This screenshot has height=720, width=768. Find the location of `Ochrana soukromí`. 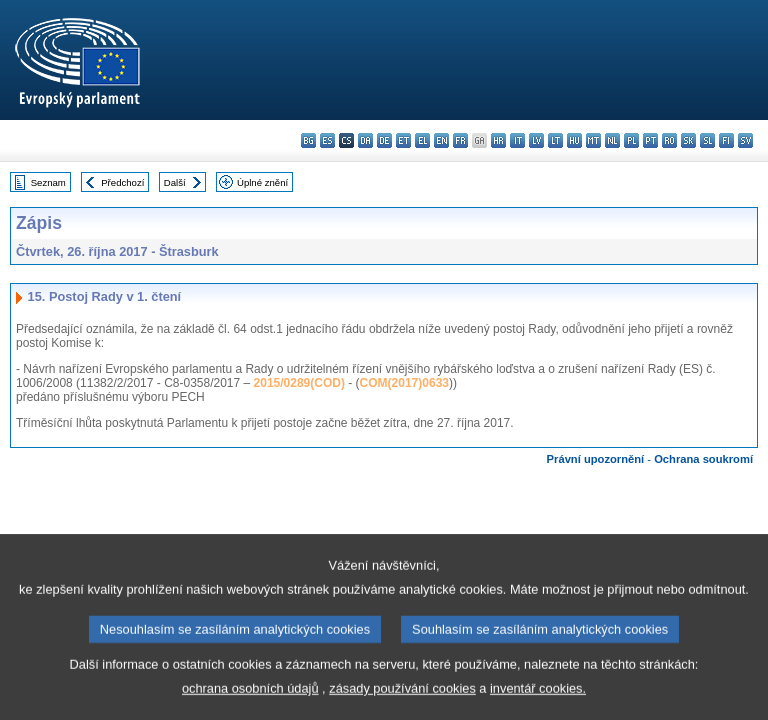

Ochrana soukromí is located at coordinates (703, 459).